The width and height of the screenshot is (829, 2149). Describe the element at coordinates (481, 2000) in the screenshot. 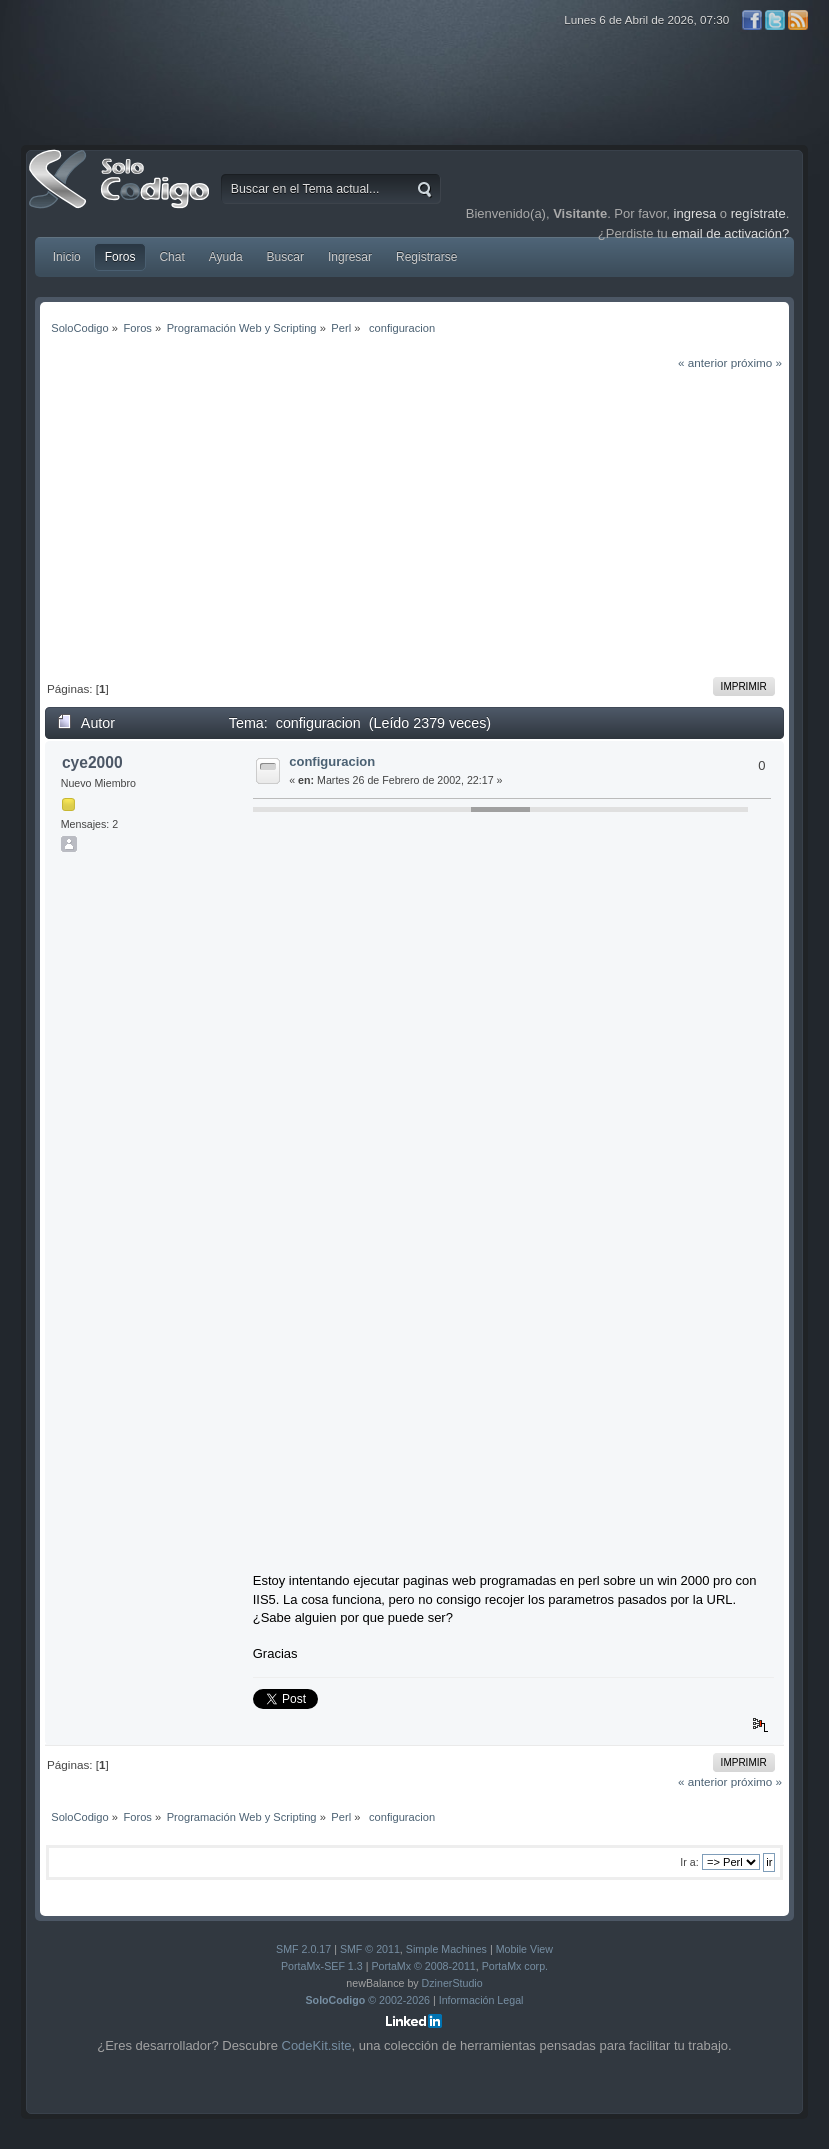

I see `Información Legal` at that location.